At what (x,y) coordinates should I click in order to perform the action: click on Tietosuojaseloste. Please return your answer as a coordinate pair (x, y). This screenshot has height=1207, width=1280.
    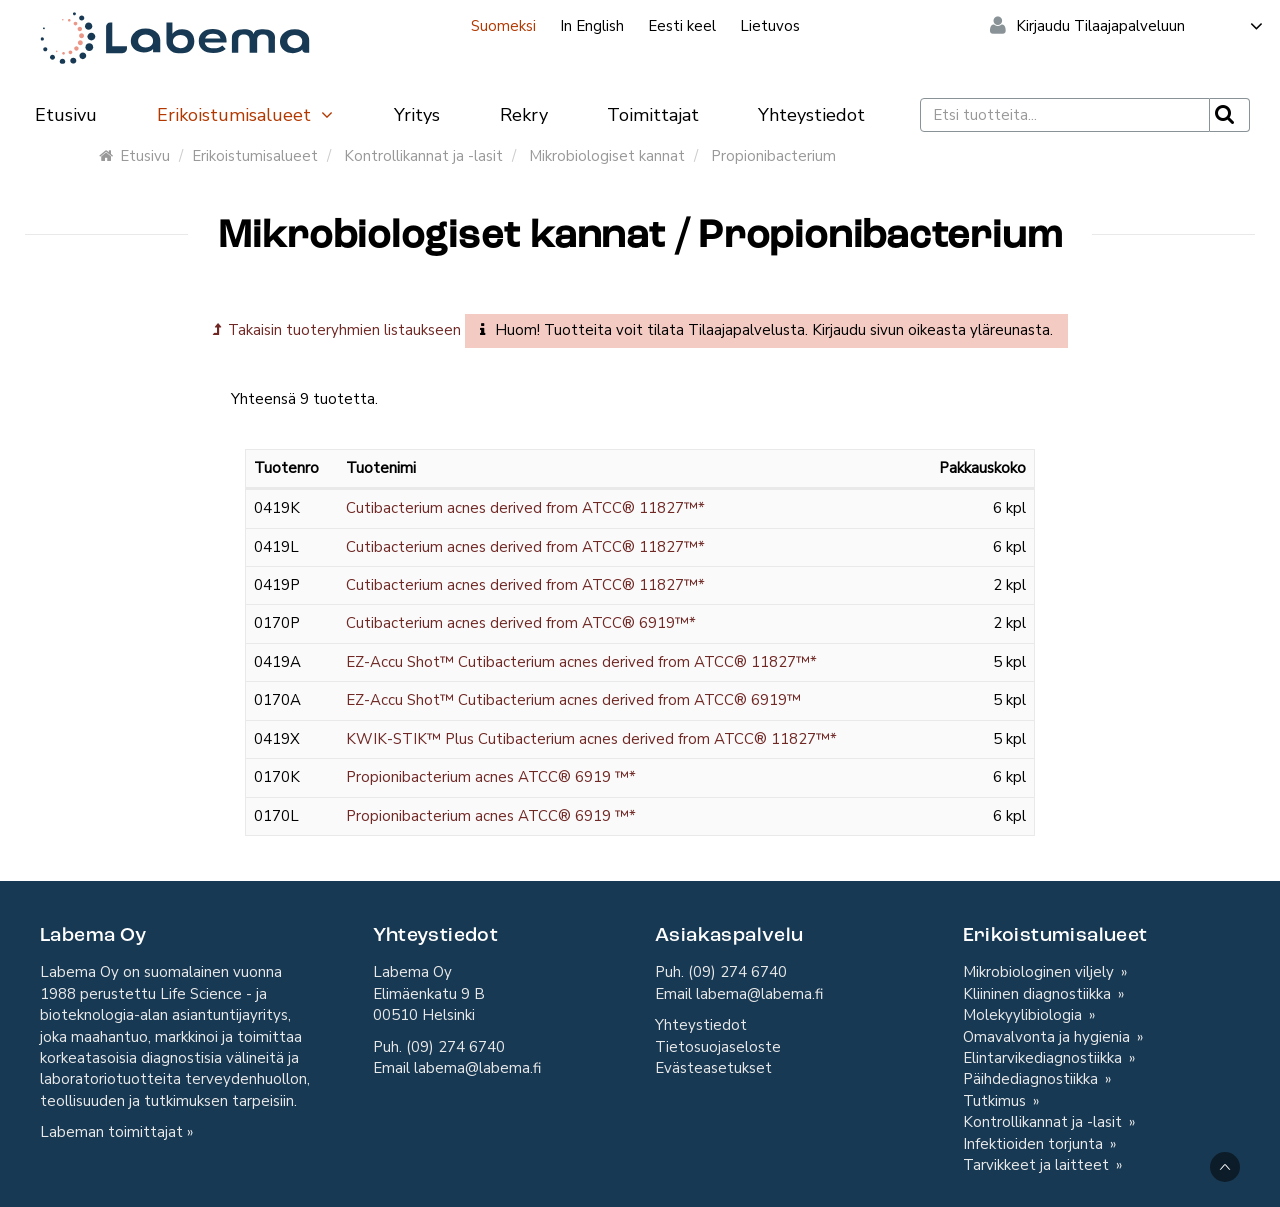
    Looking at the image, I should click on (718, 1047).